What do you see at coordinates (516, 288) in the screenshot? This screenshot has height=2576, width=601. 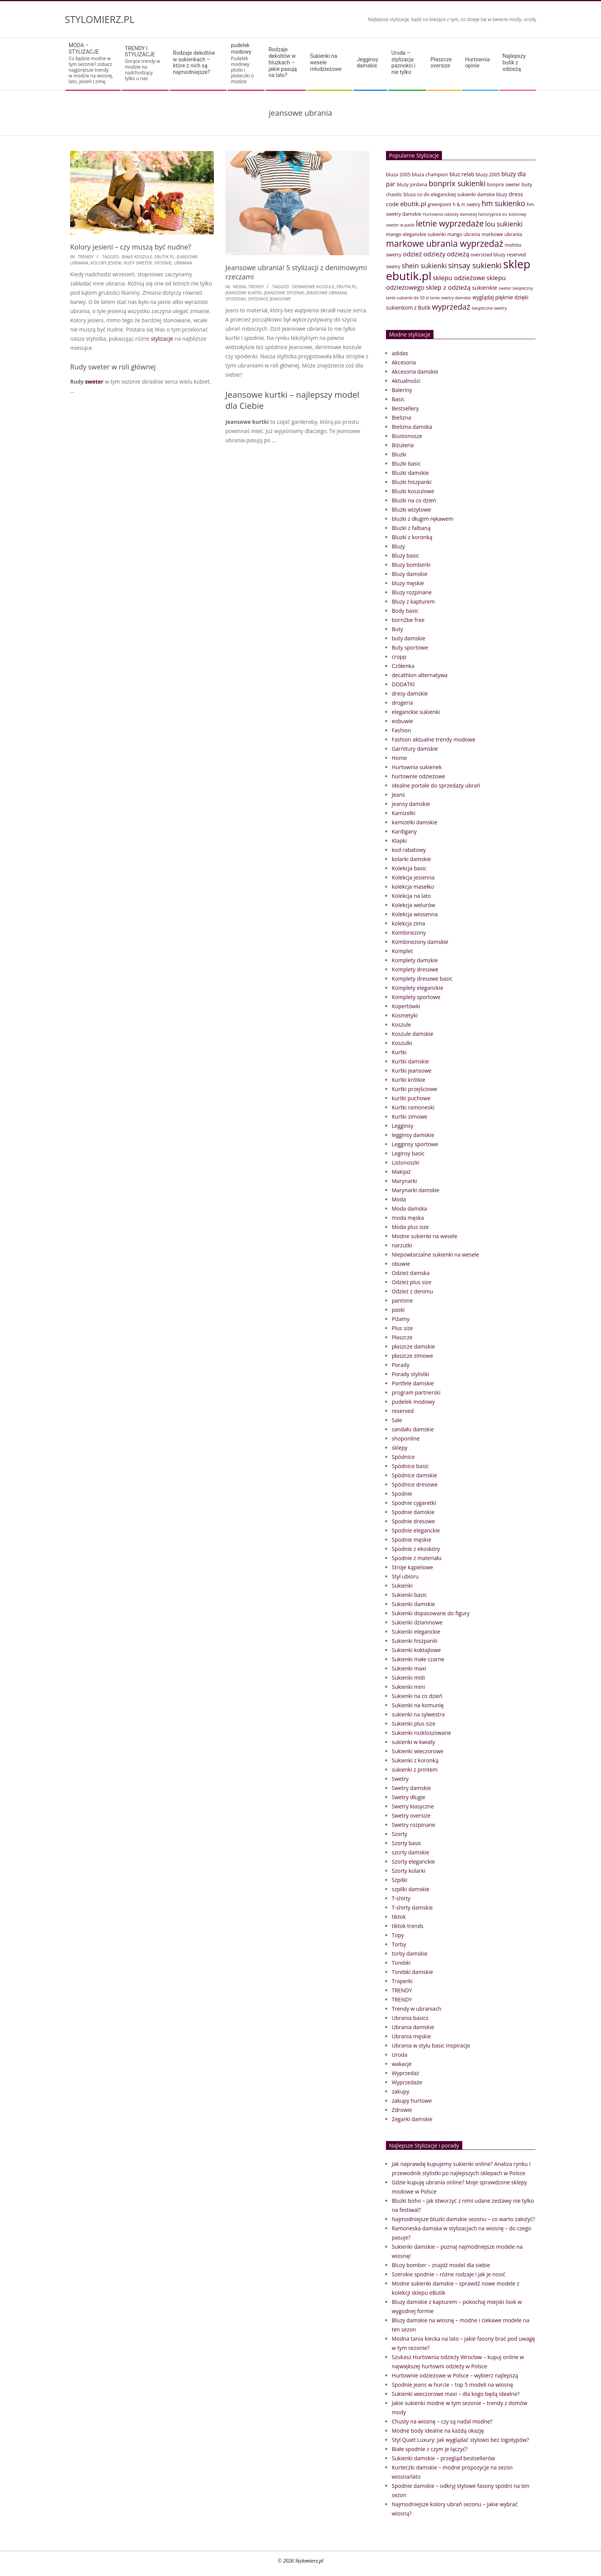 I see `sweter świąteczny [sweter świąteczny (32 elementy)]` at bounding box center [516, 288].